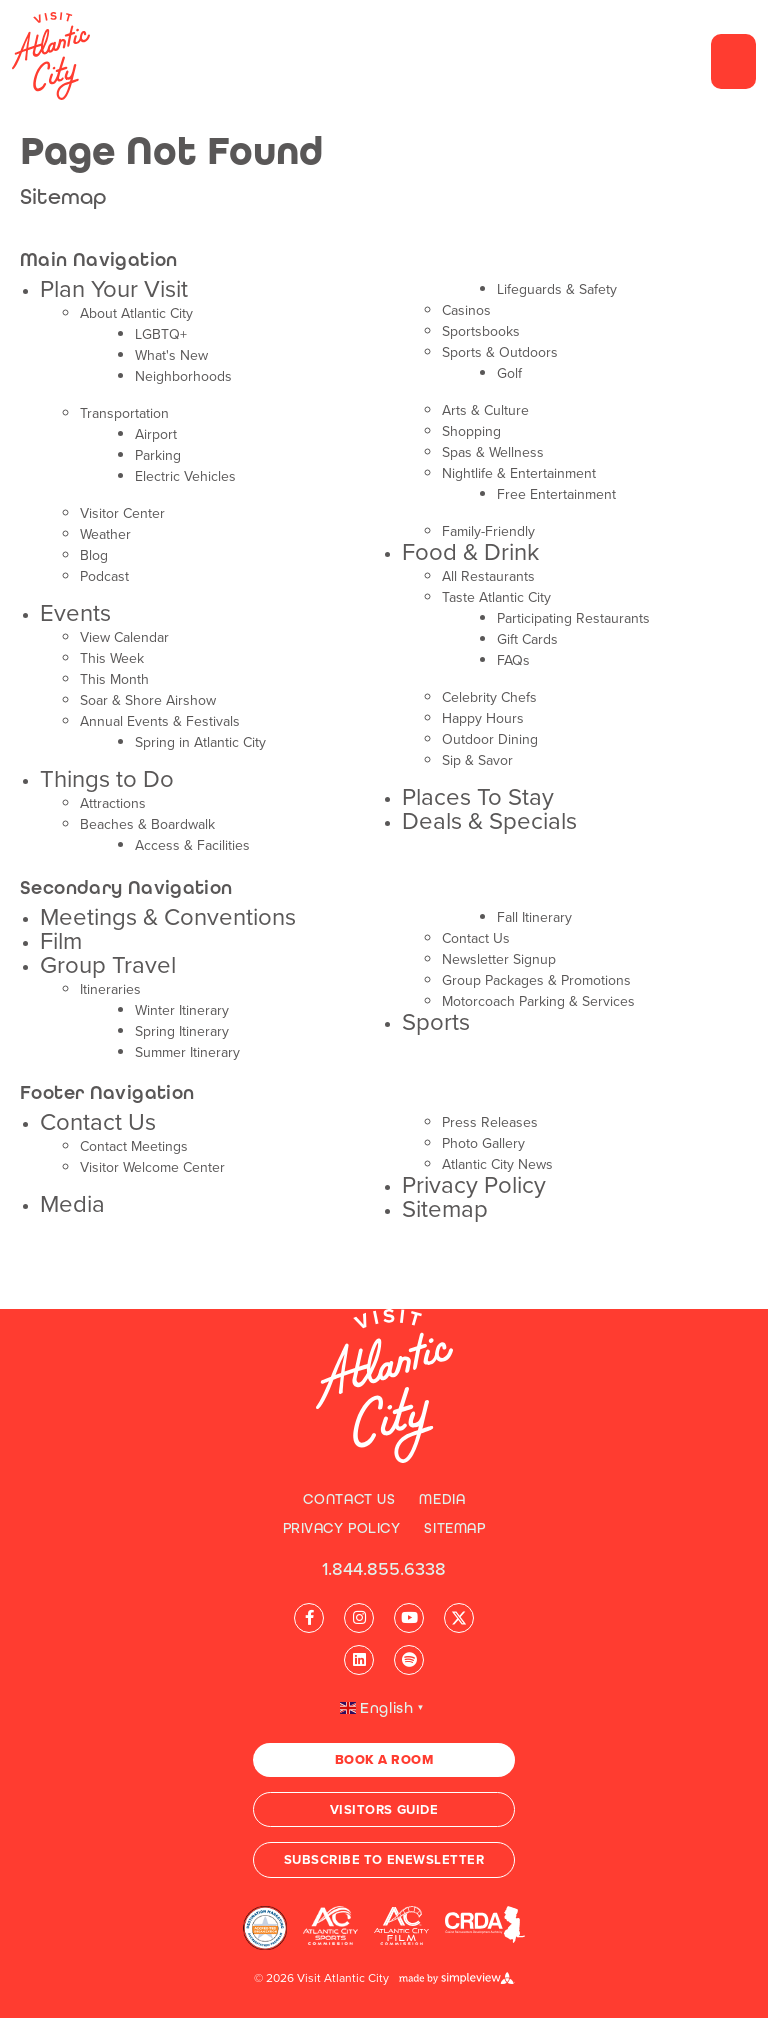 This screenshot has width=768, height=2018. Describe the element at coordinates (496, 597) in the screenshot. I see `Taste Atlantic City` at that location.